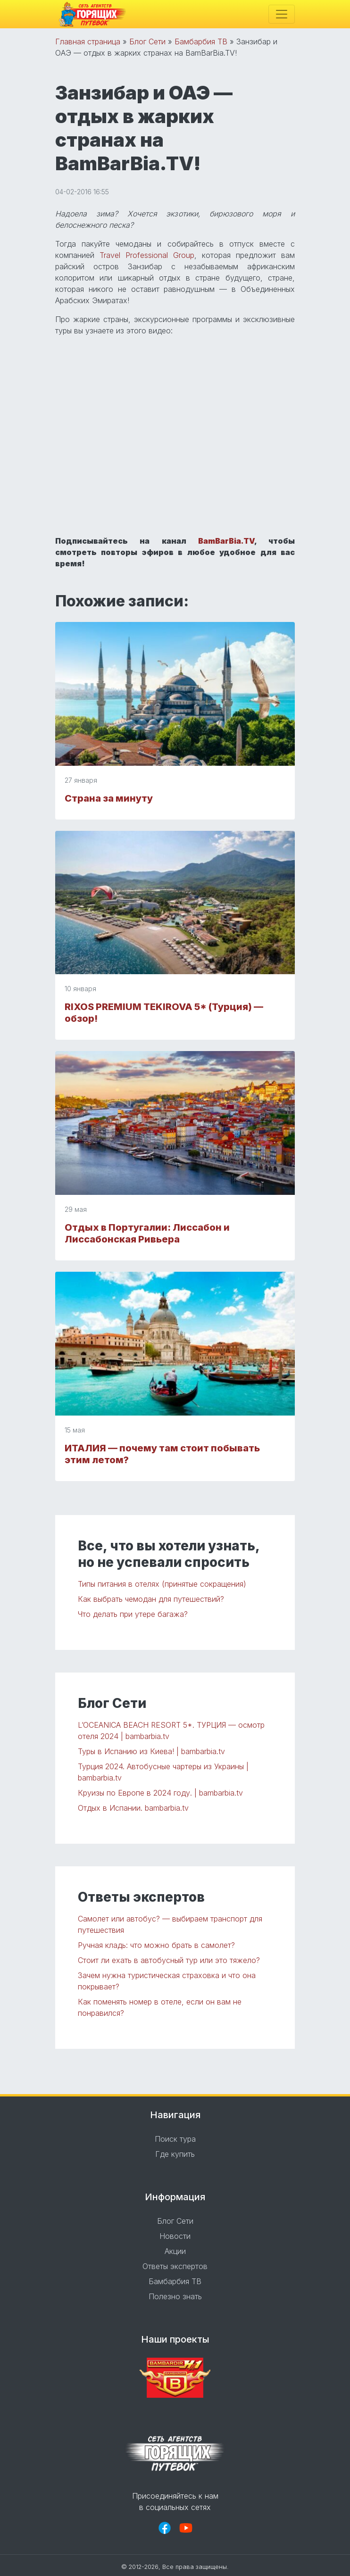  I want to click on Типы питания в отелях (принятые сокращения), so click(162, 1584).